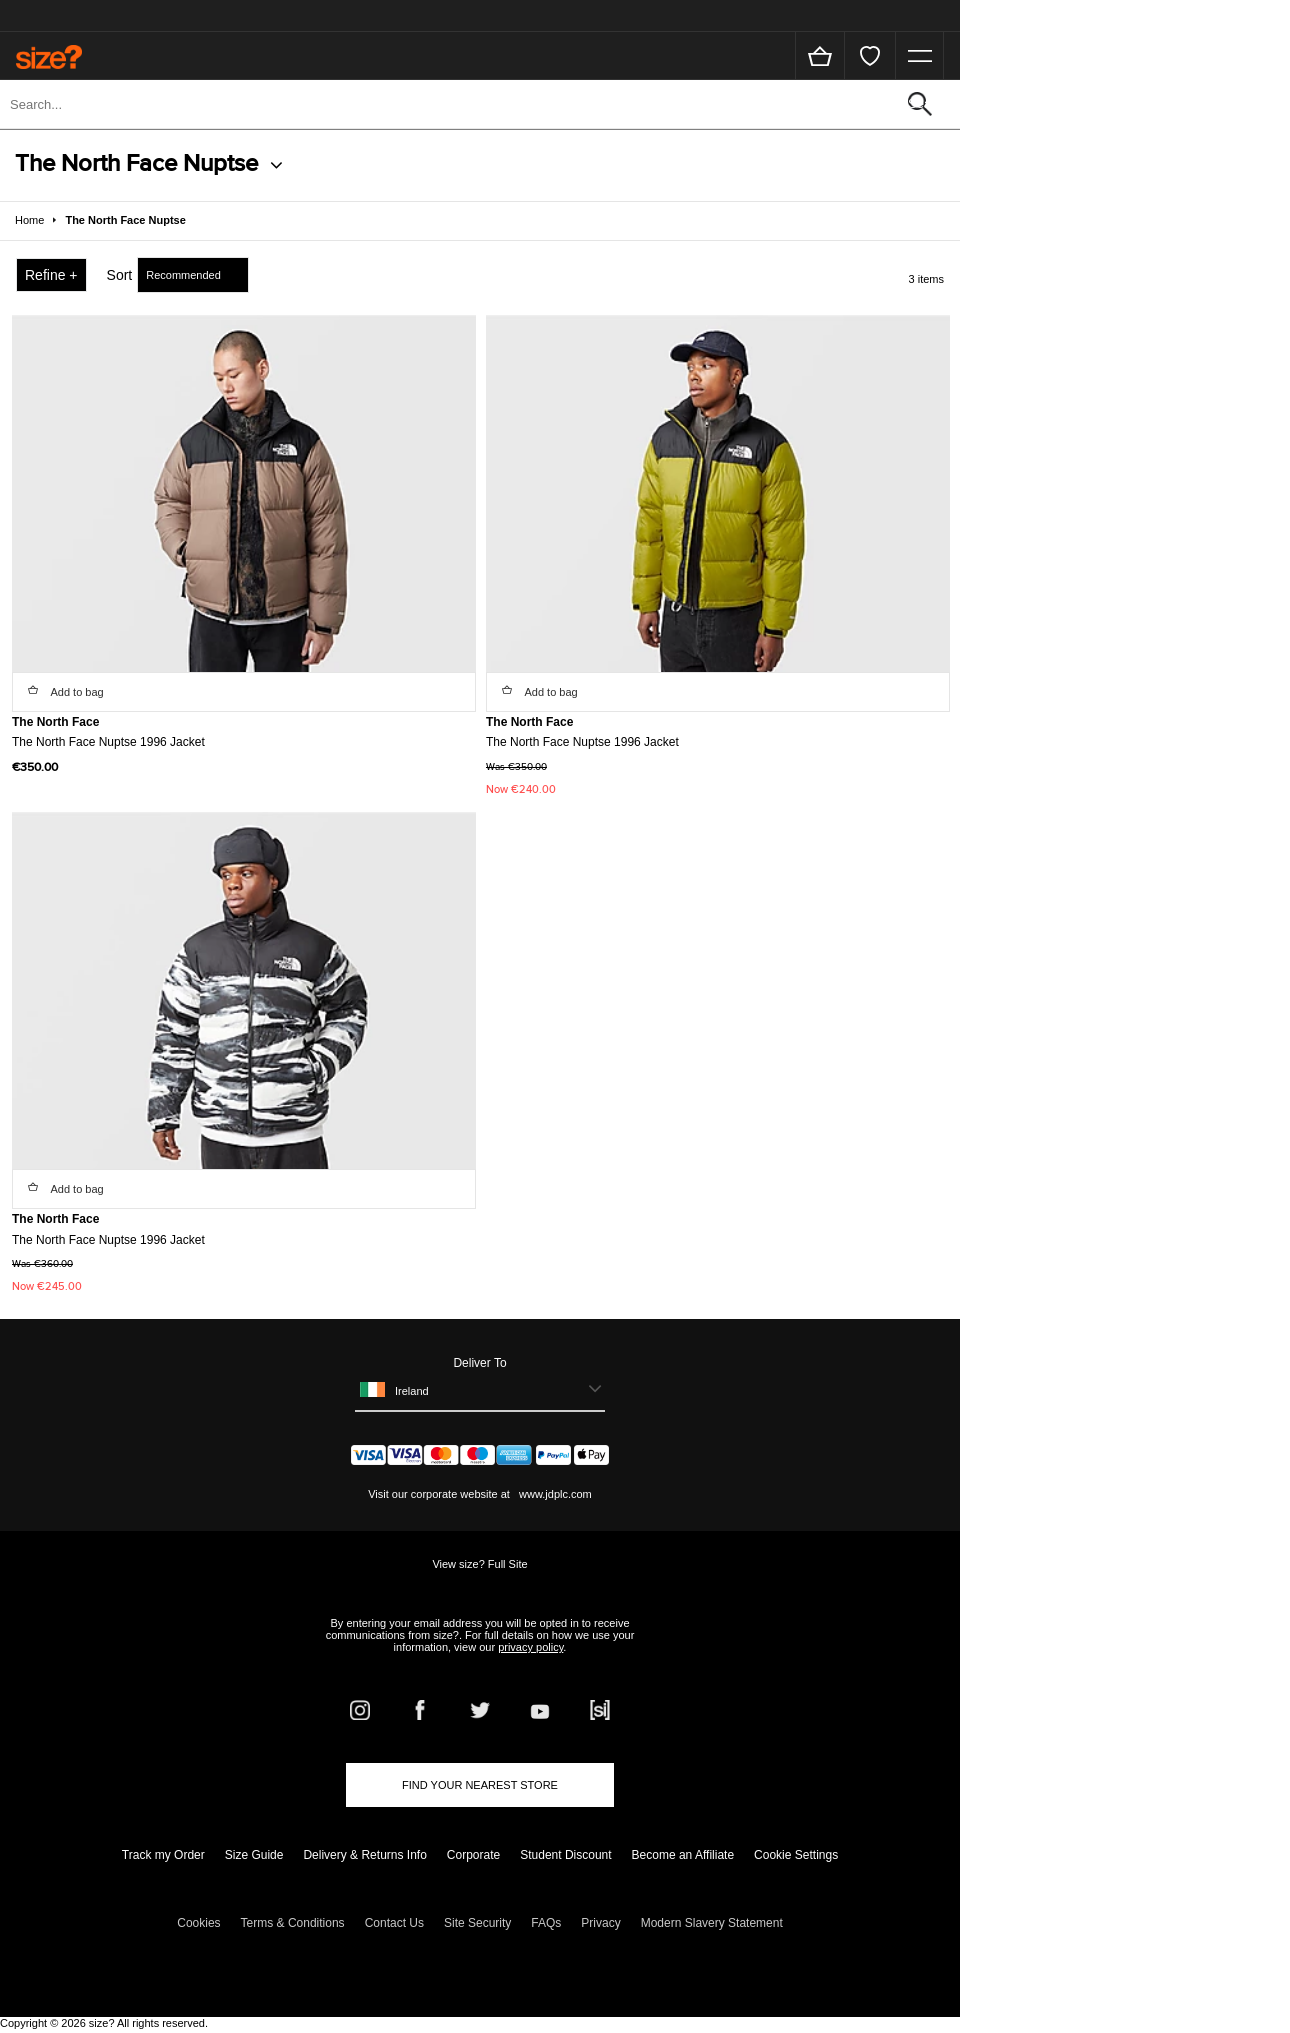 The image size is (1290, 2033). I want to click on The North Face Nuptse 1996 Jacket, so click(108, 742).